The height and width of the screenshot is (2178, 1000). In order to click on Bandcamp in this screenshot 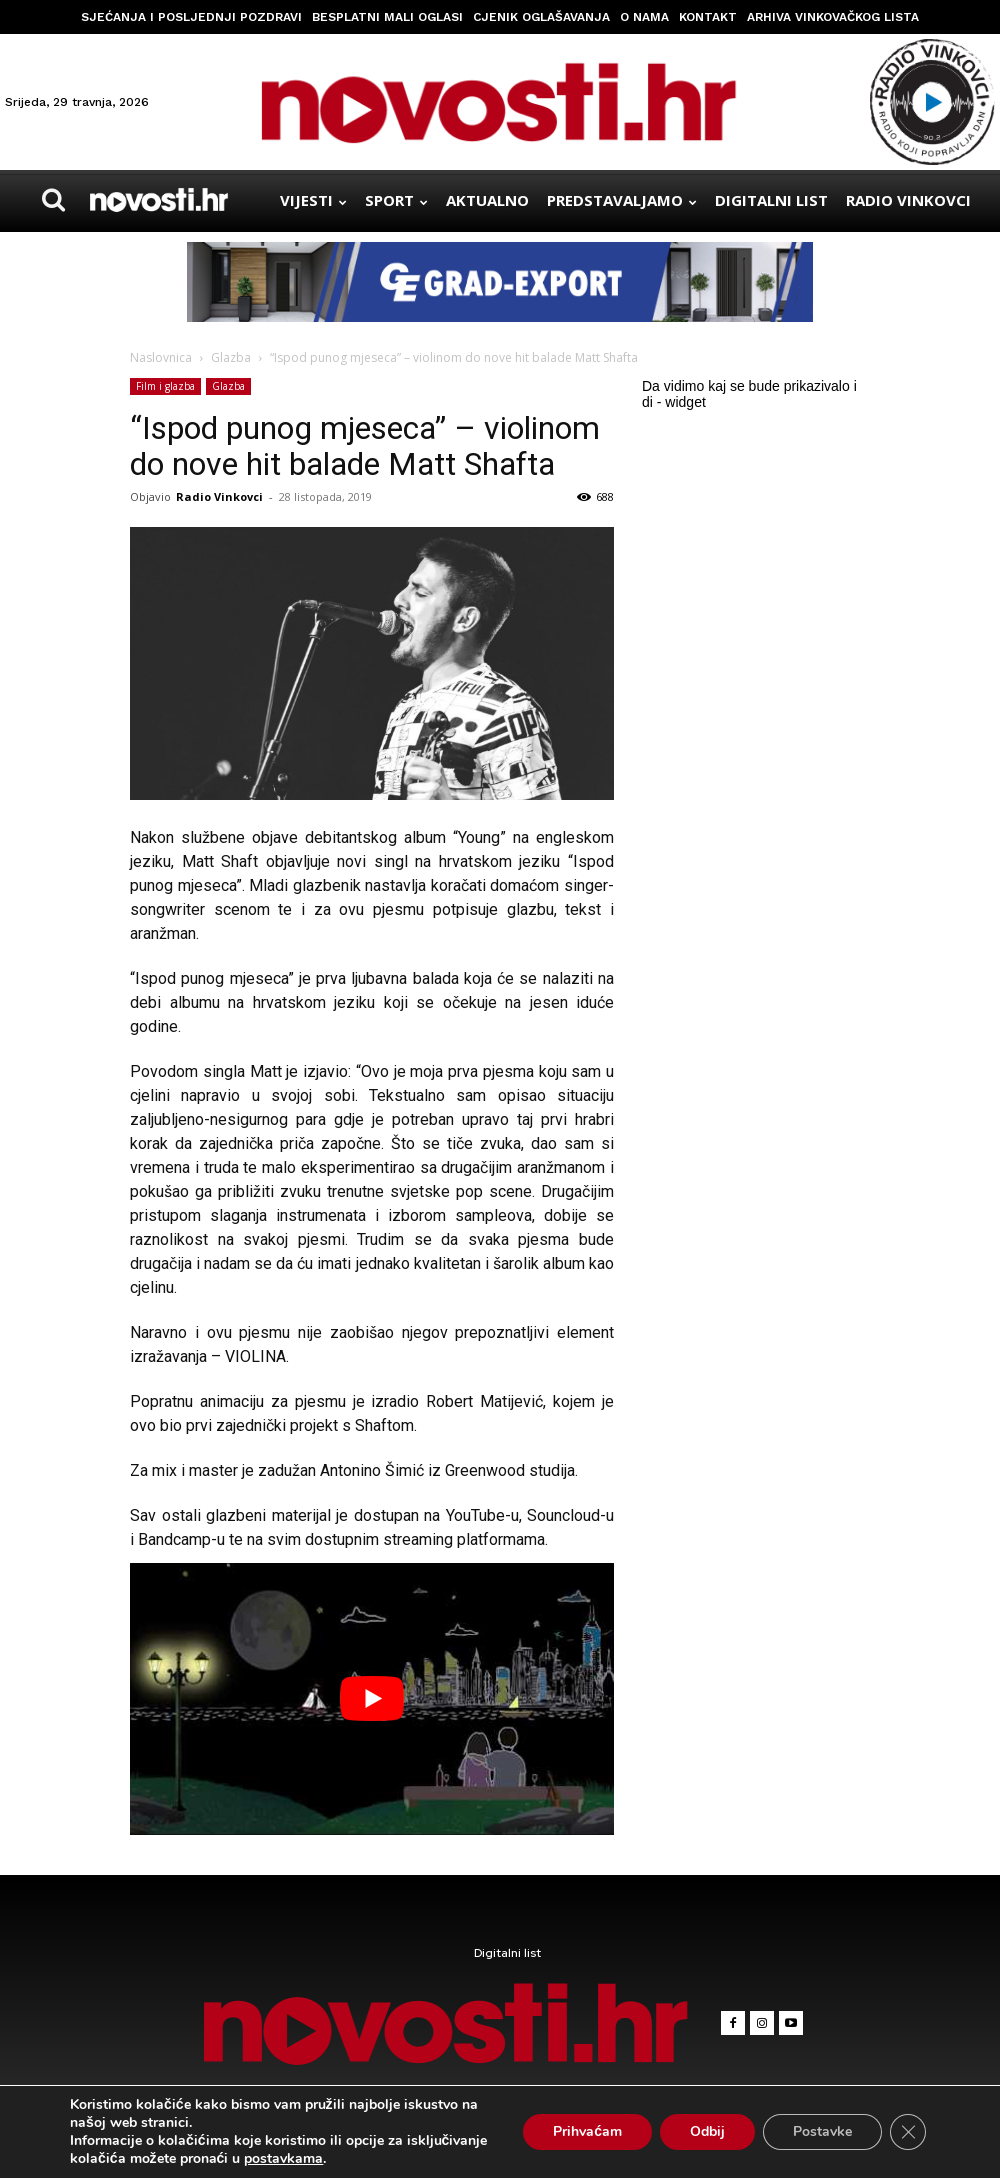, I will do `click(174, 1539)`.